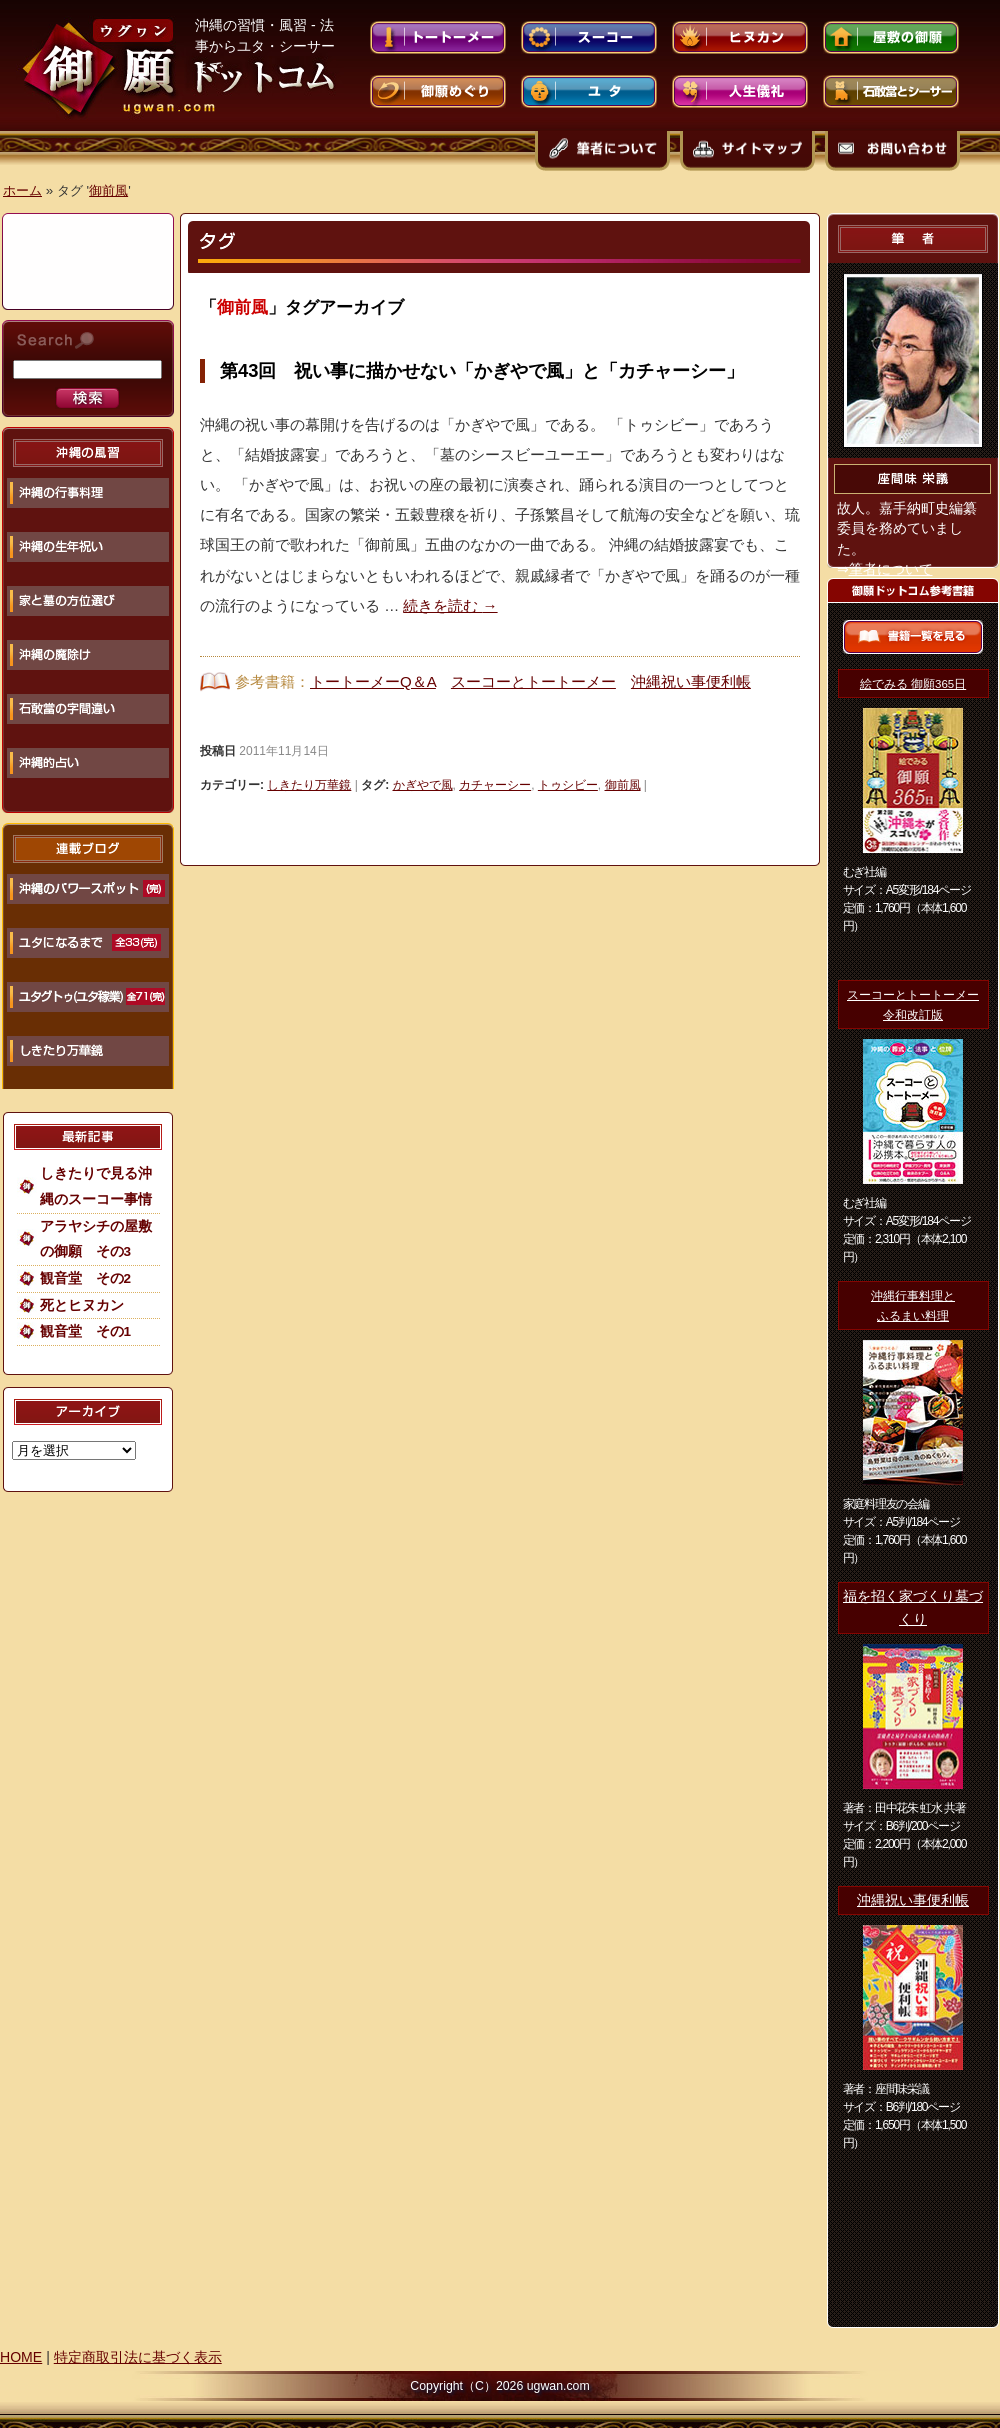 This screenshot has width=1000, height=2428. Describe the element at coordinates (309, 785) in the screenshot. I see `しきたり万華鏡` at that location.